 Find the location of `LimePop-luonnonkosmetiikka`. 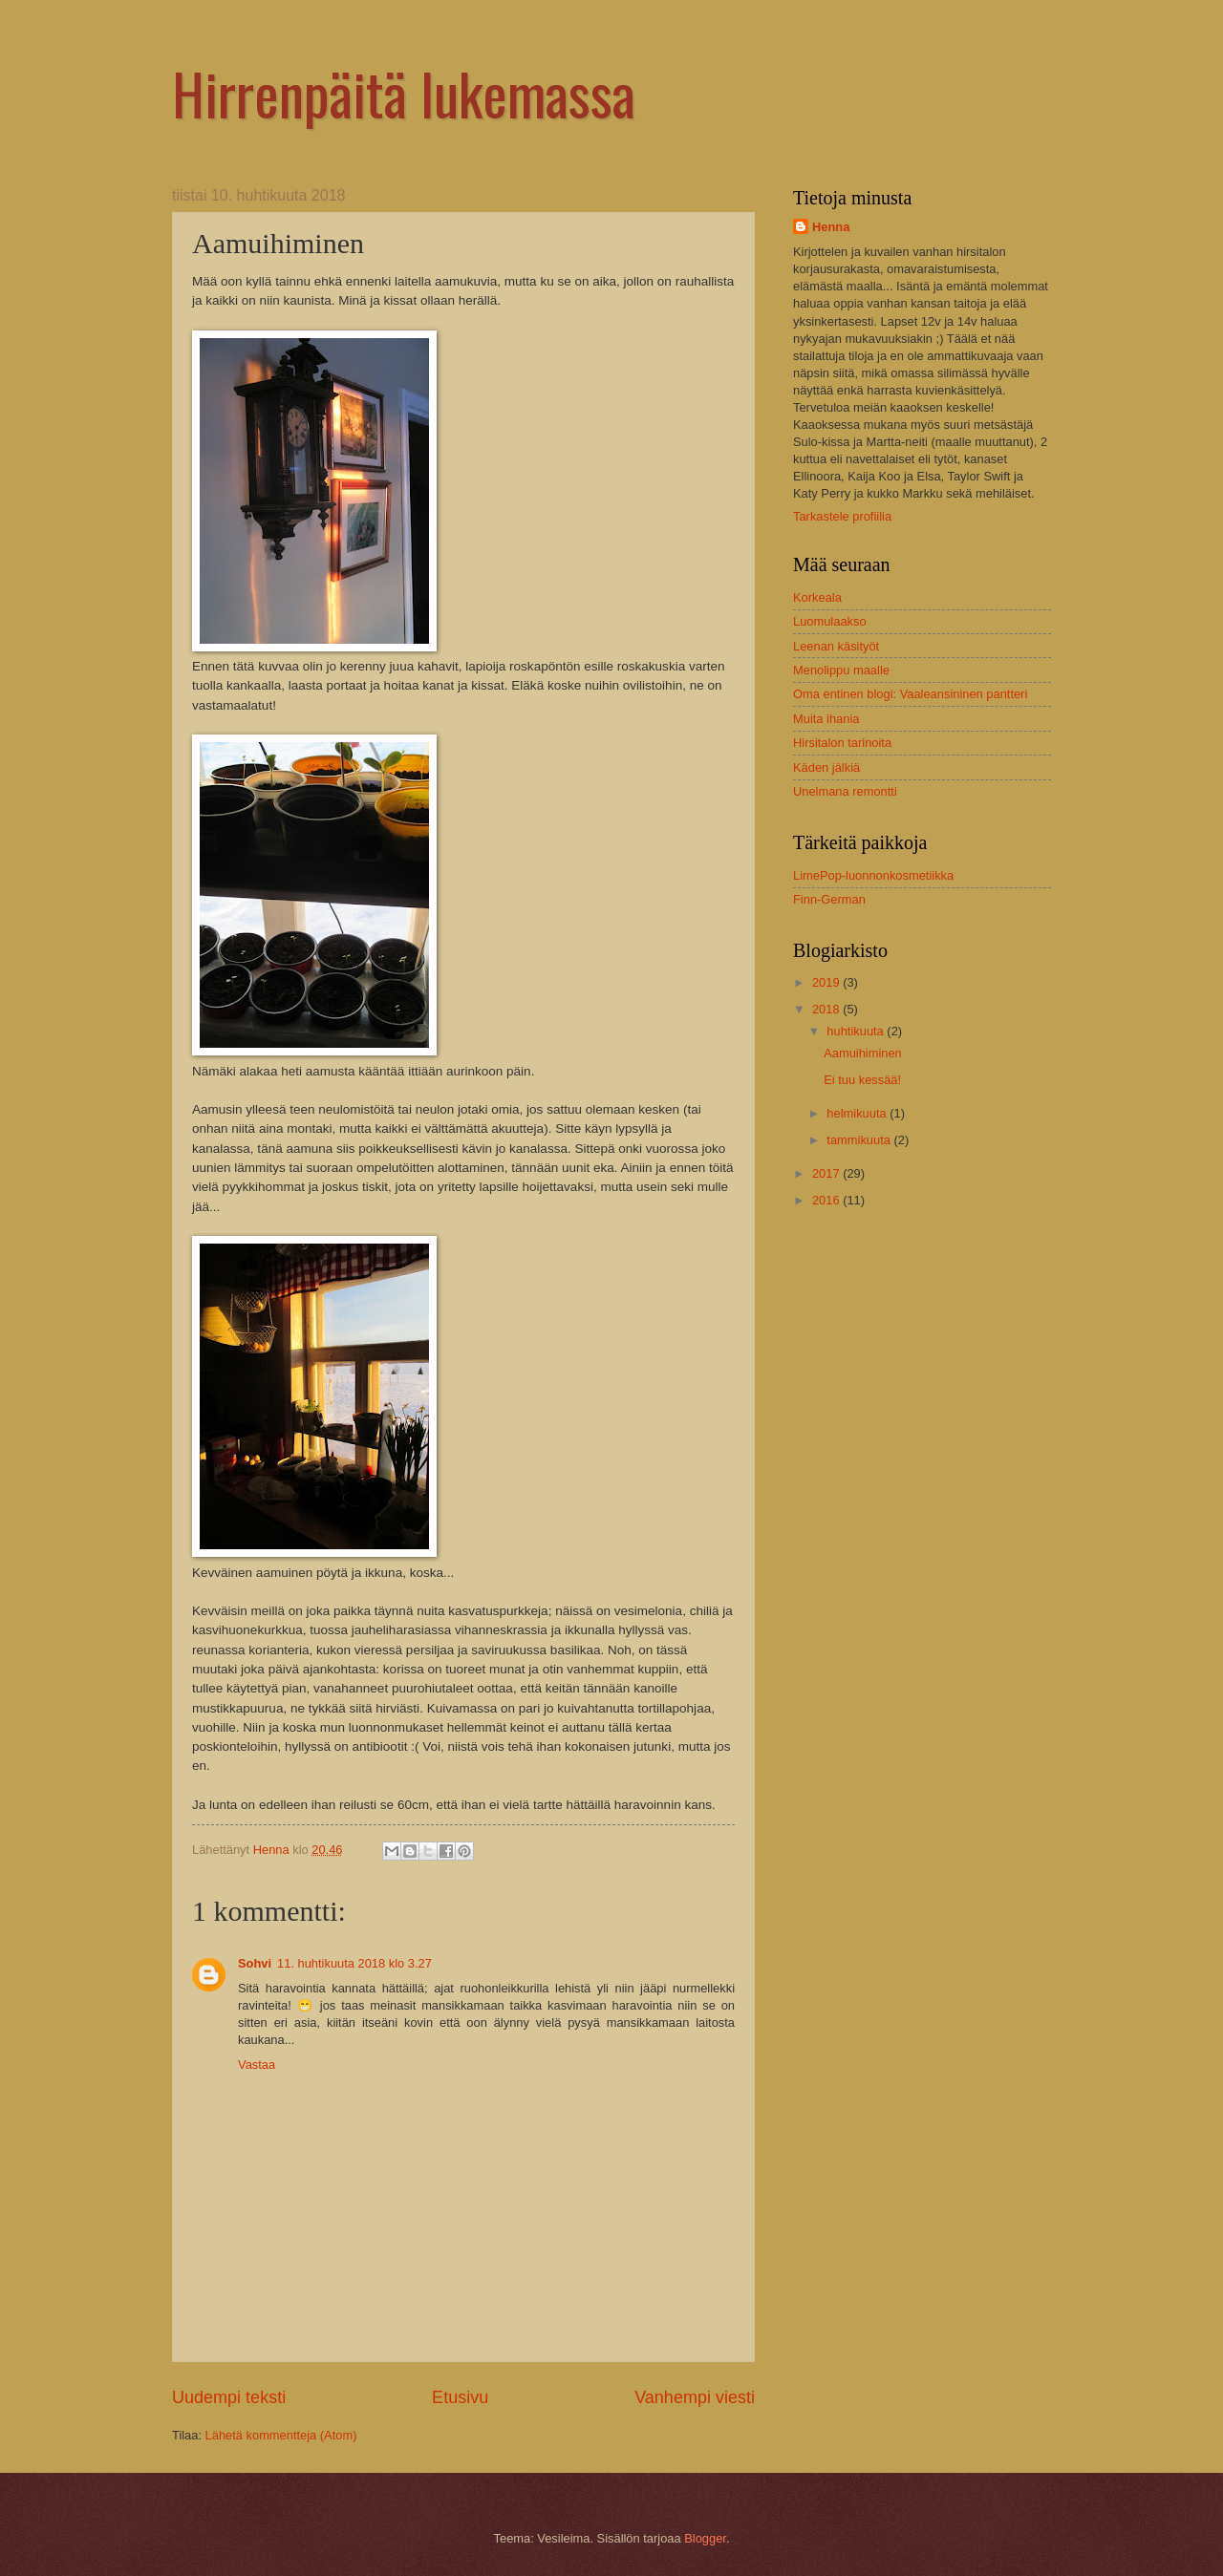

LimePop-luonnonkosmetiikka is located at coordinates (873, 875).